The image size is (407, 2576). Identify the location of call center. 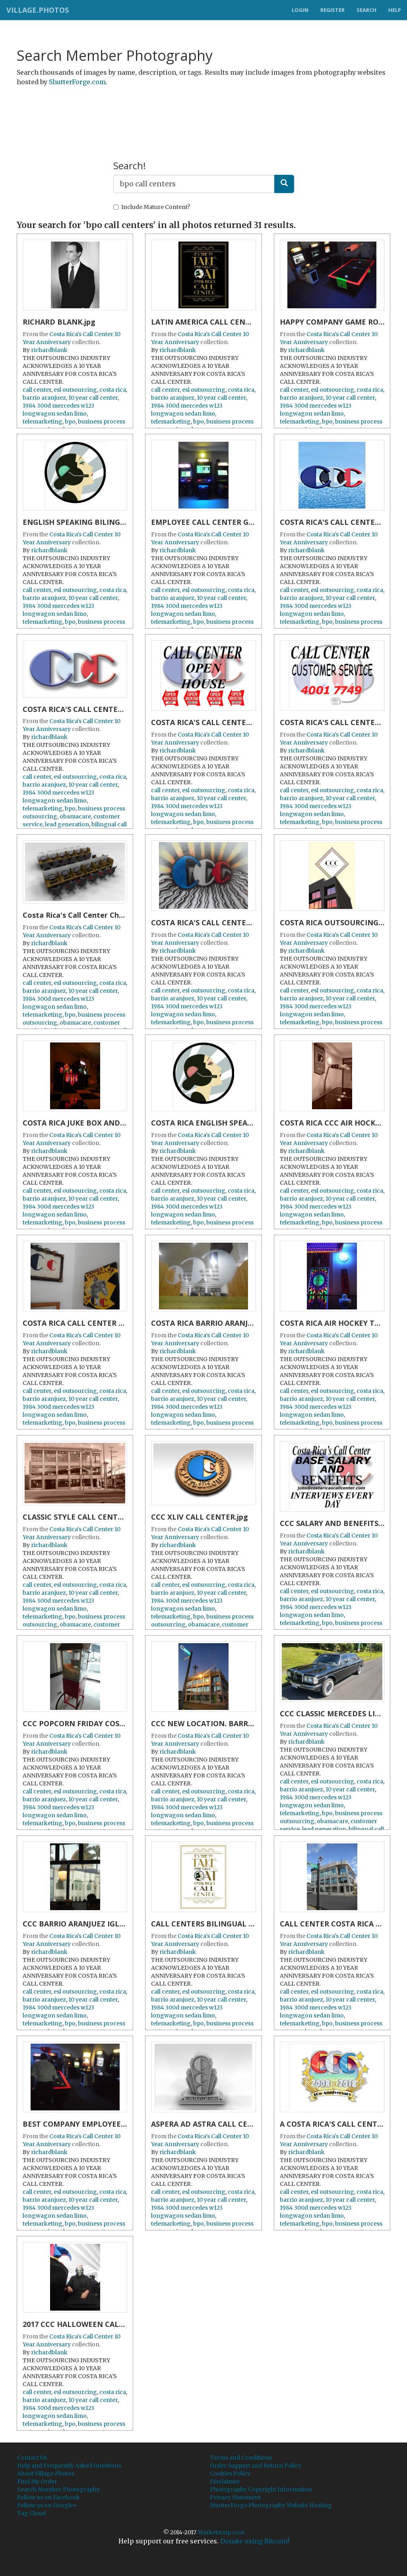
(37, 389).